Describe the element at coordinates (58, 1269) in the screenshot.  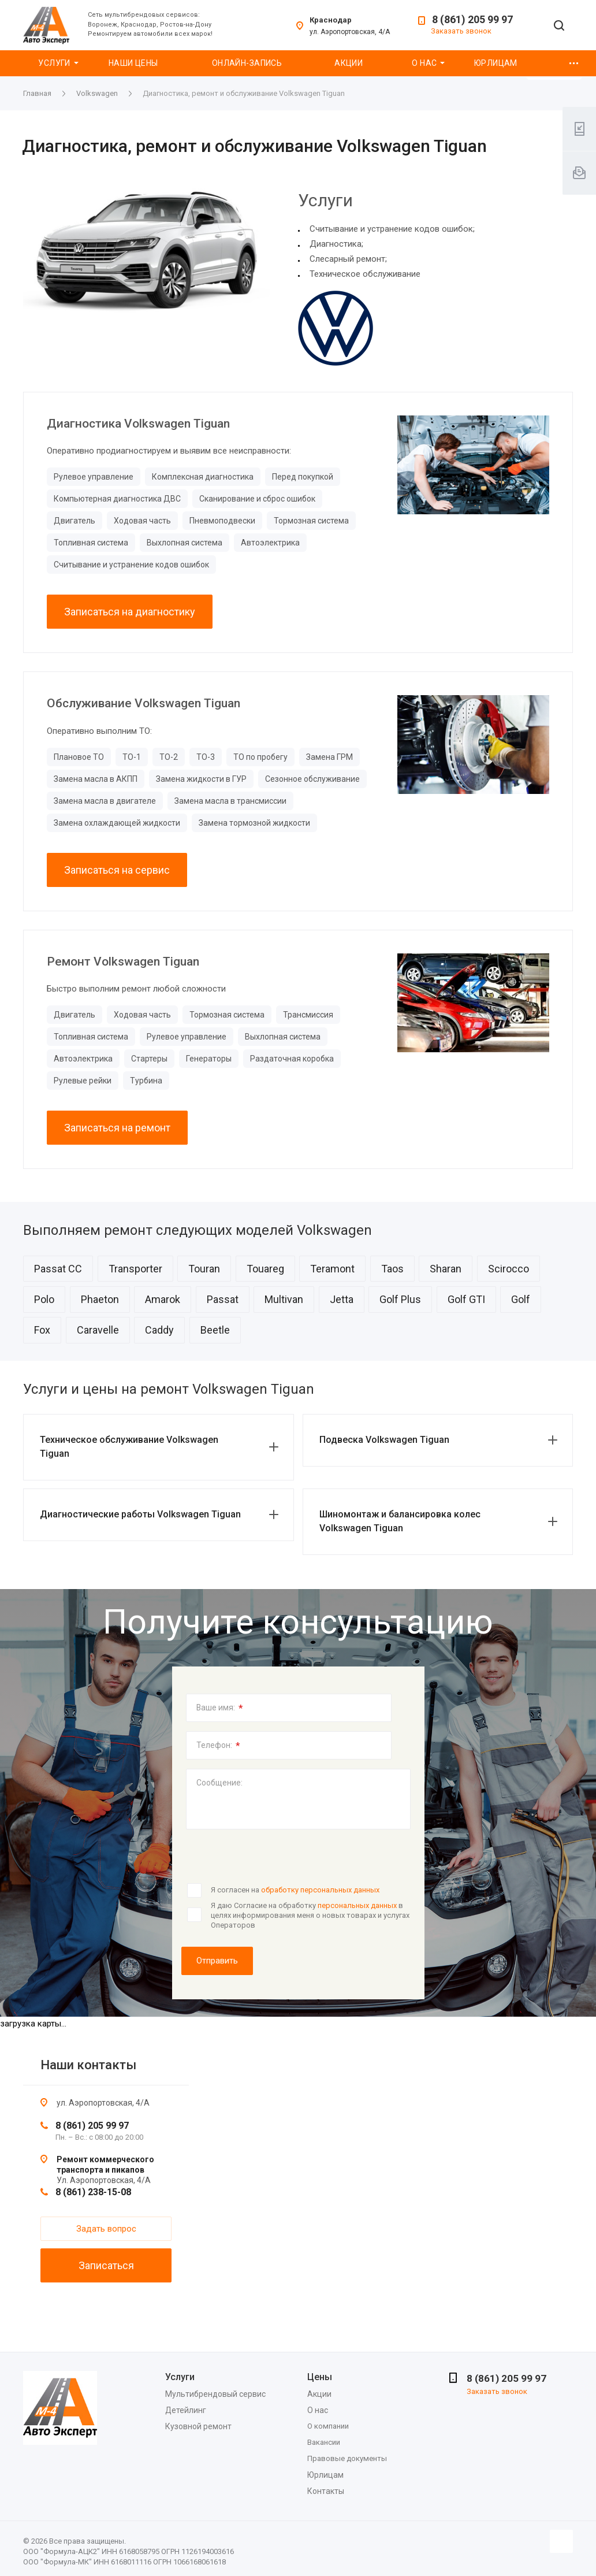
I see `Passat CC` at that location.